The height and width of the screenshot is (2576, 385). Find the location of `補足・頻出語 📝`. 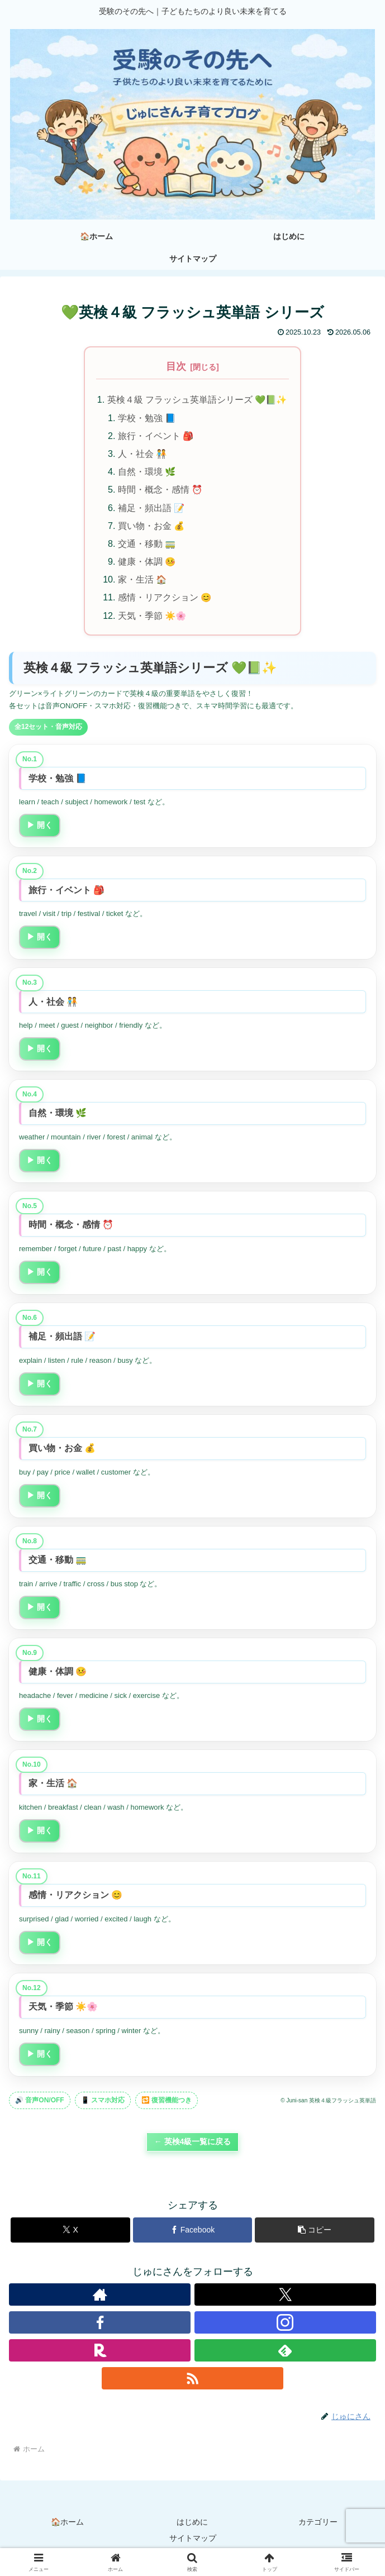

補足・頻出語 📝 is located at coordinates (151, 508).